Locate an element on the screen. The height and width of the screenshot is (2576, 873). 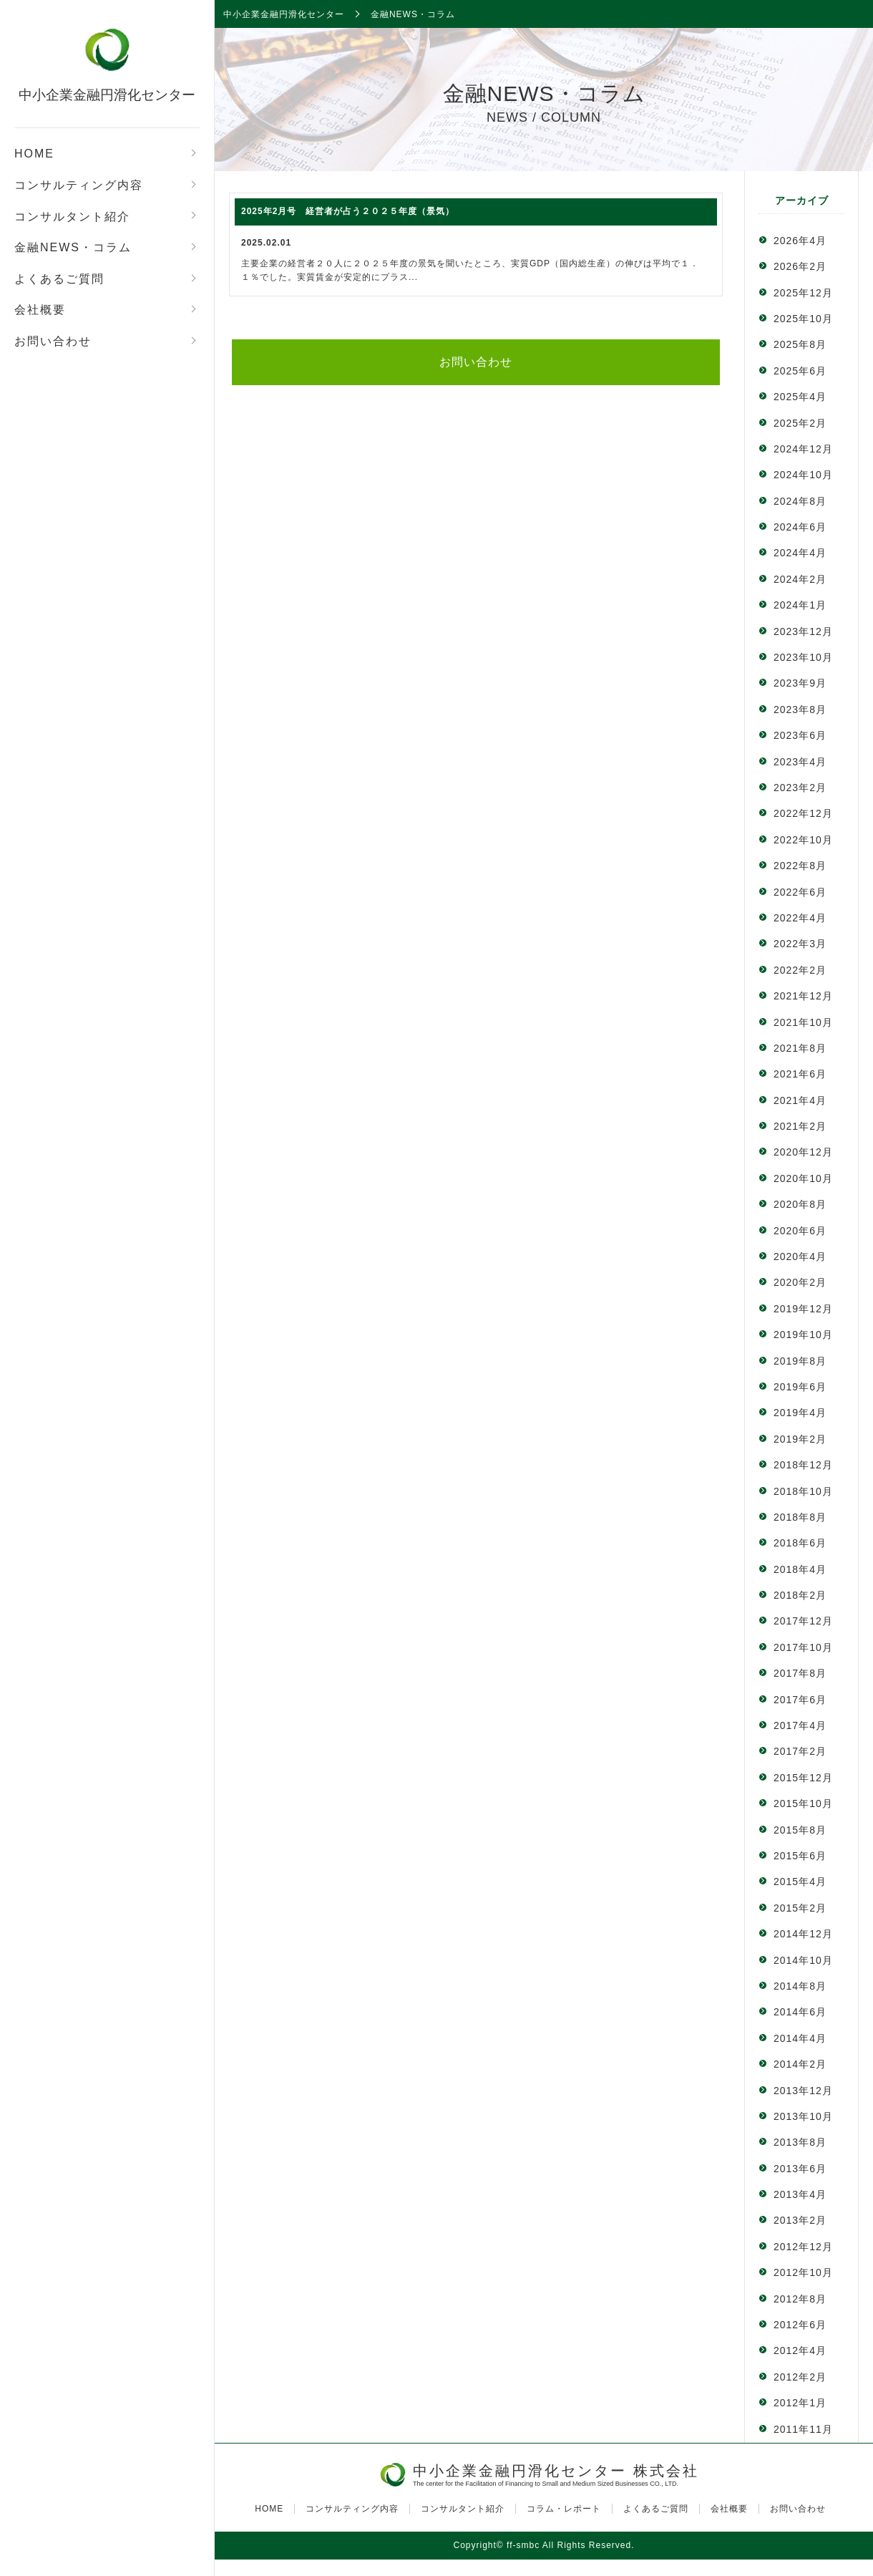
2020年2月 is located at coordinates (800, 1282).